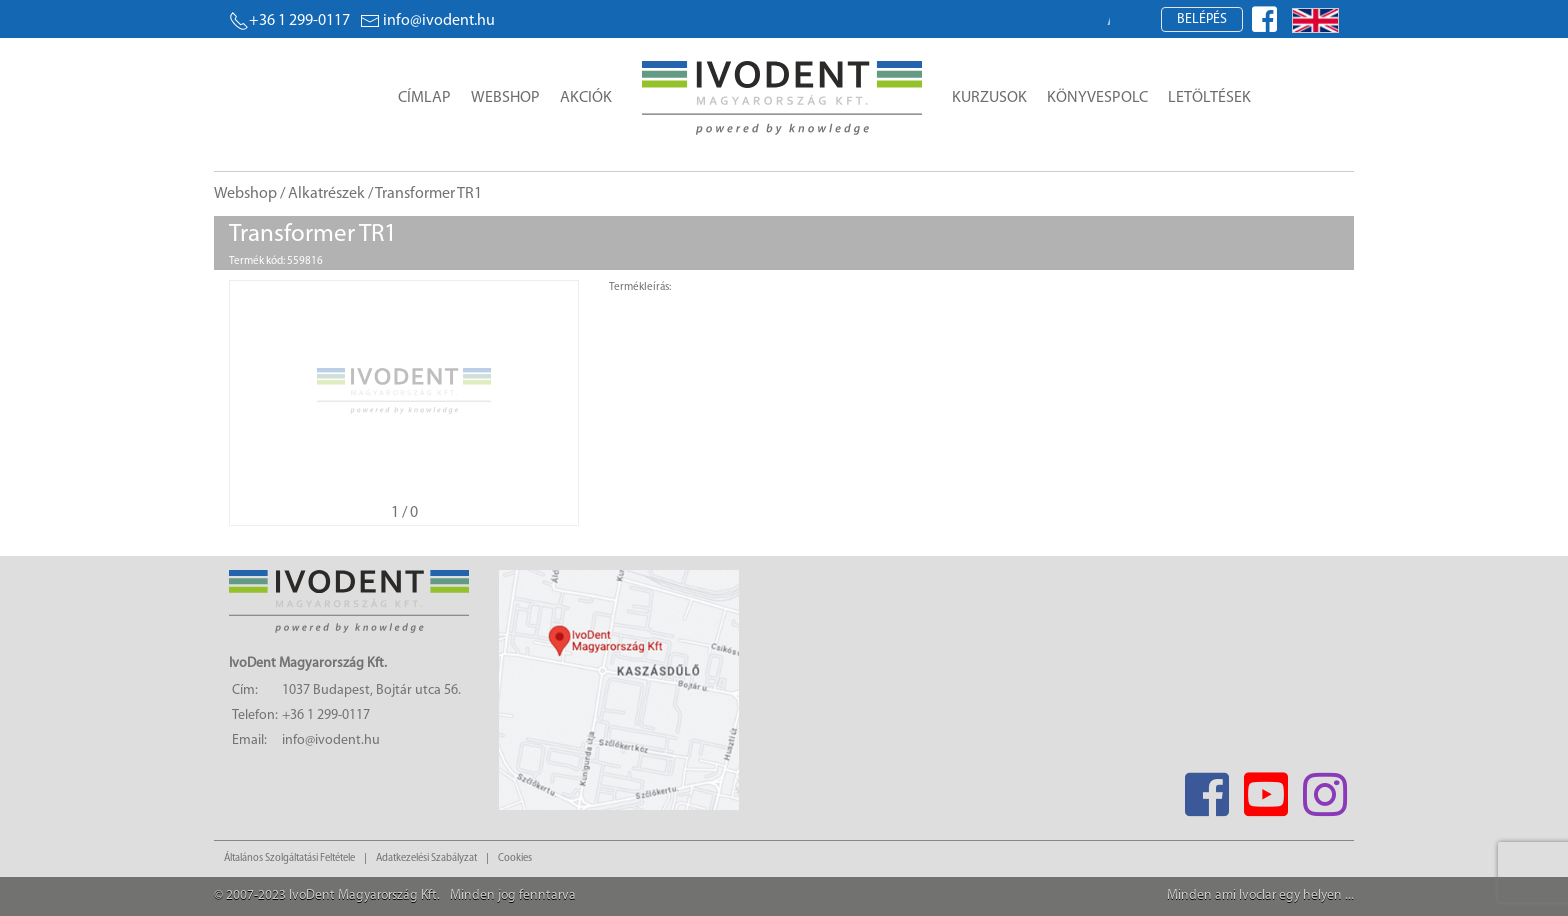  What do you see at coordinates (424, 98) in the screenshot?
I see `Címlap` at bounding box center [424, 98].